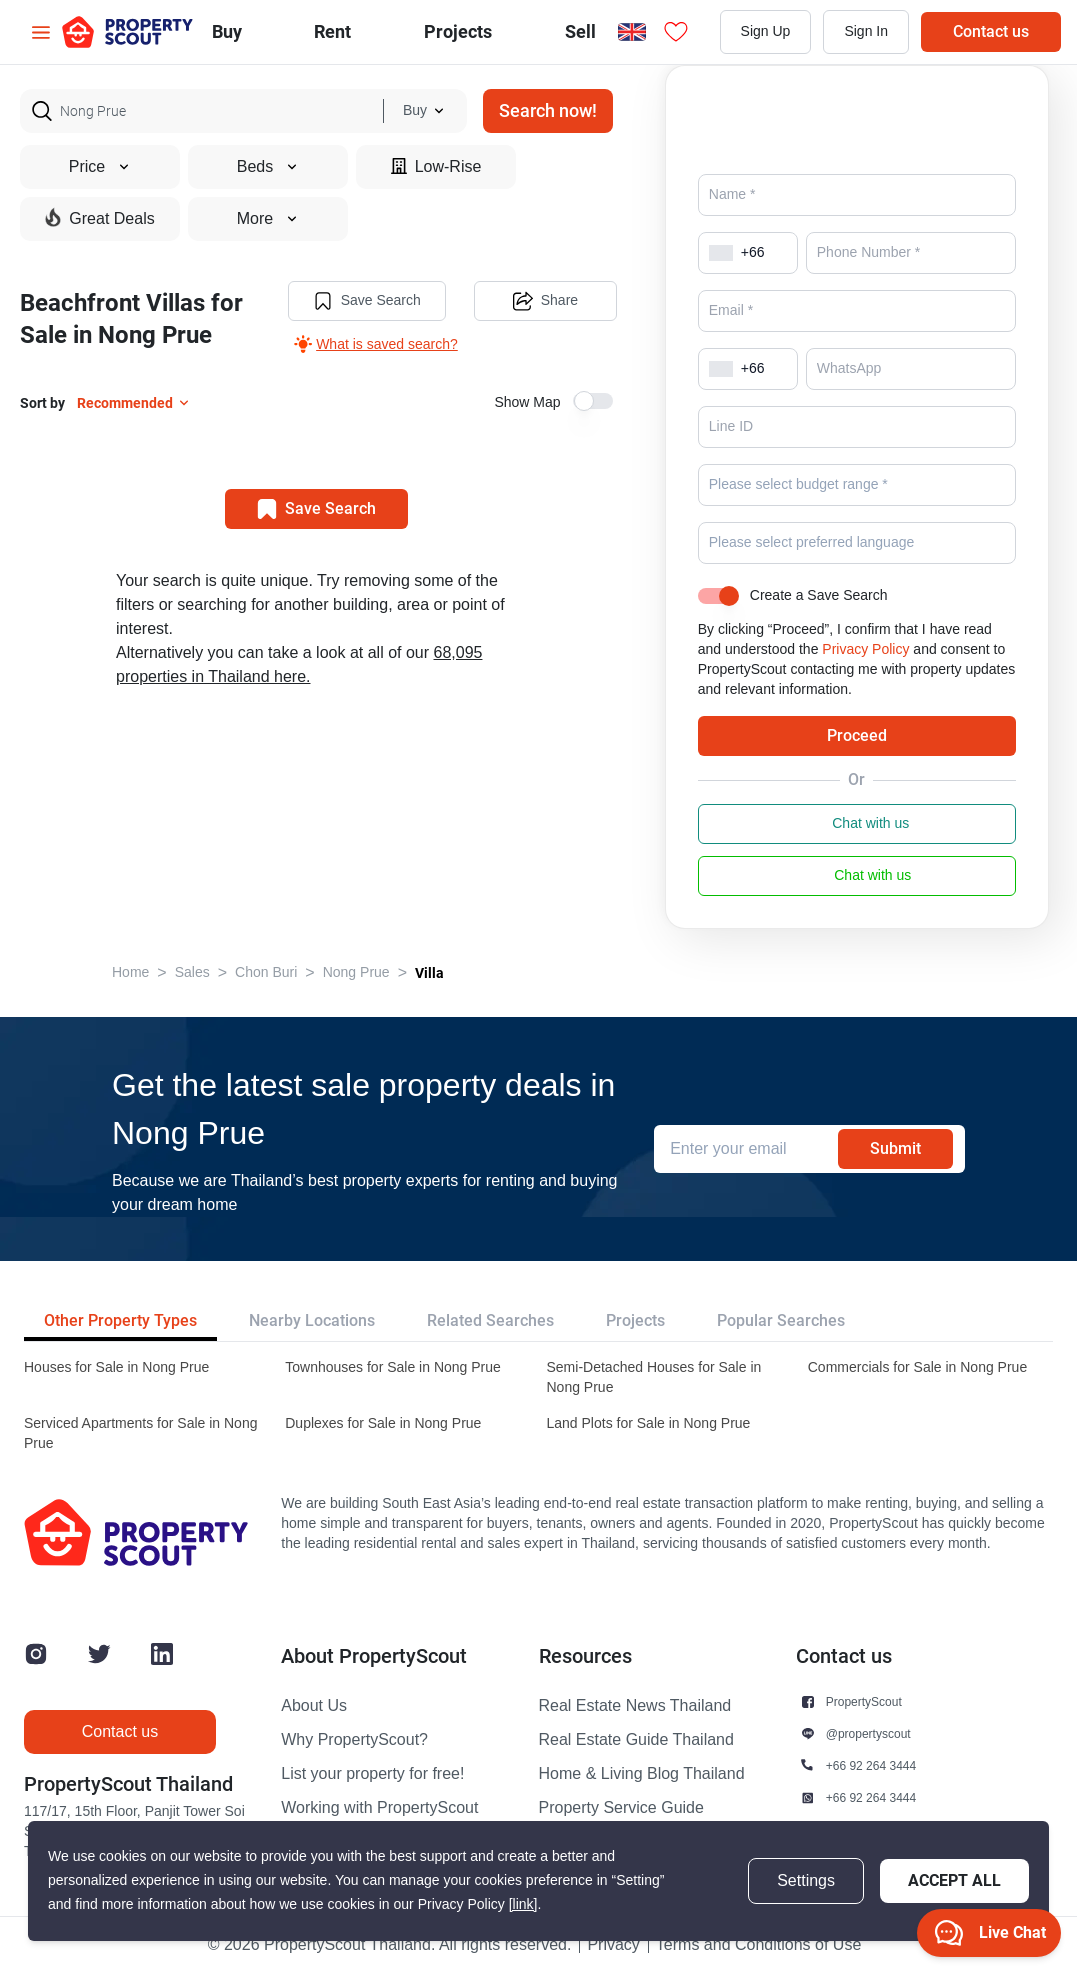 This screenshot has width=1077, height=1973. I want to click on Search now!, so click(548, 110).